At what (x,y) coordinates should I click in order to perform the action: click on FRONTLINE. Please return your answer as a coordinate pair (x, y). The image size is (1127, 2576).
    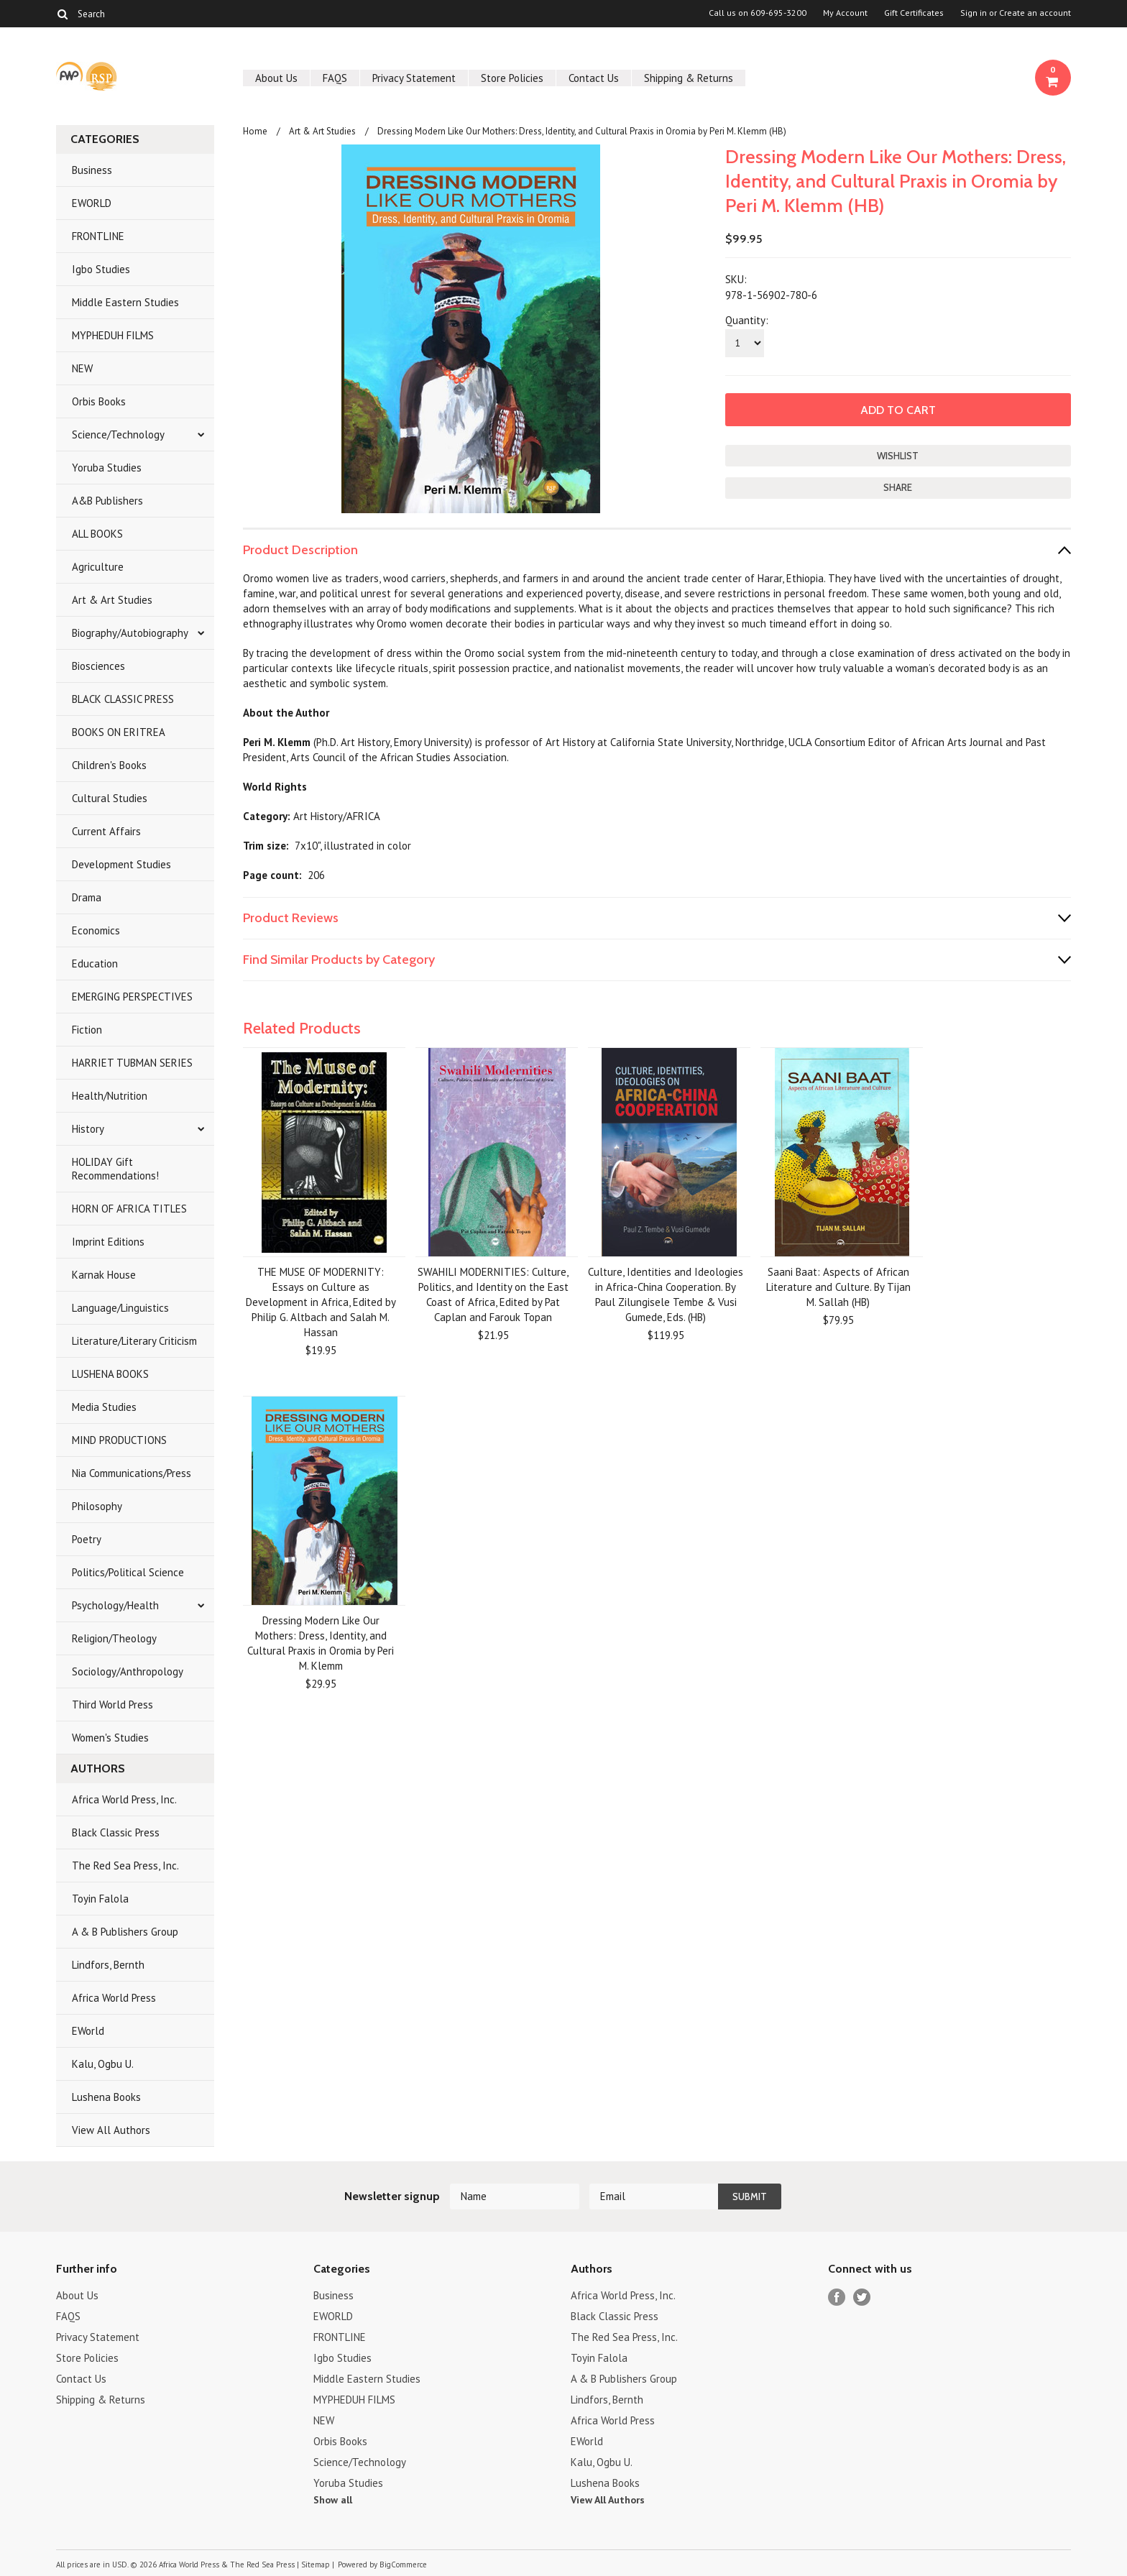
    Looking at the image, I should click on (98, 236).